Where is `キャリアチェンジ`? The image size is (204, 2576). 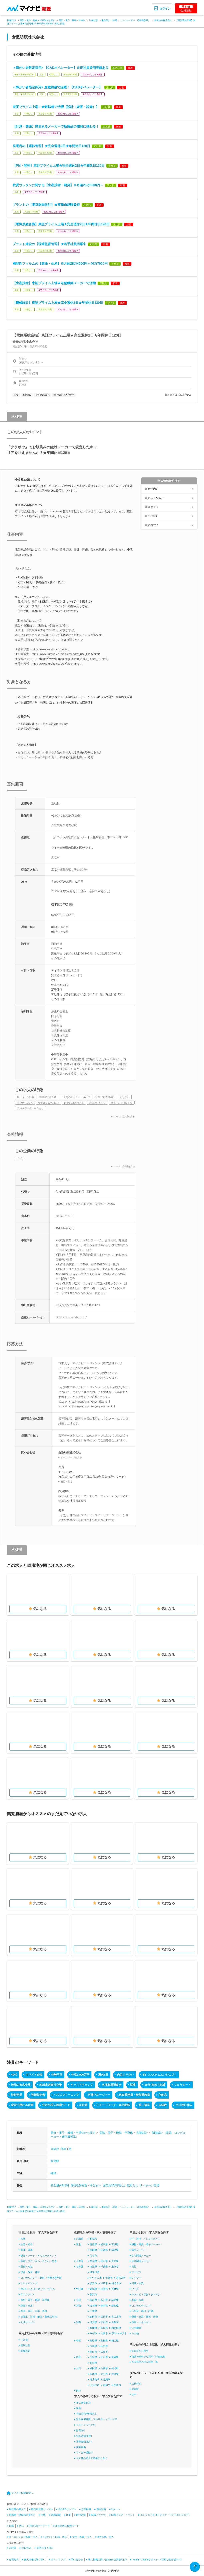 キャリアチェンジ is located at coordinates (82, 2084).